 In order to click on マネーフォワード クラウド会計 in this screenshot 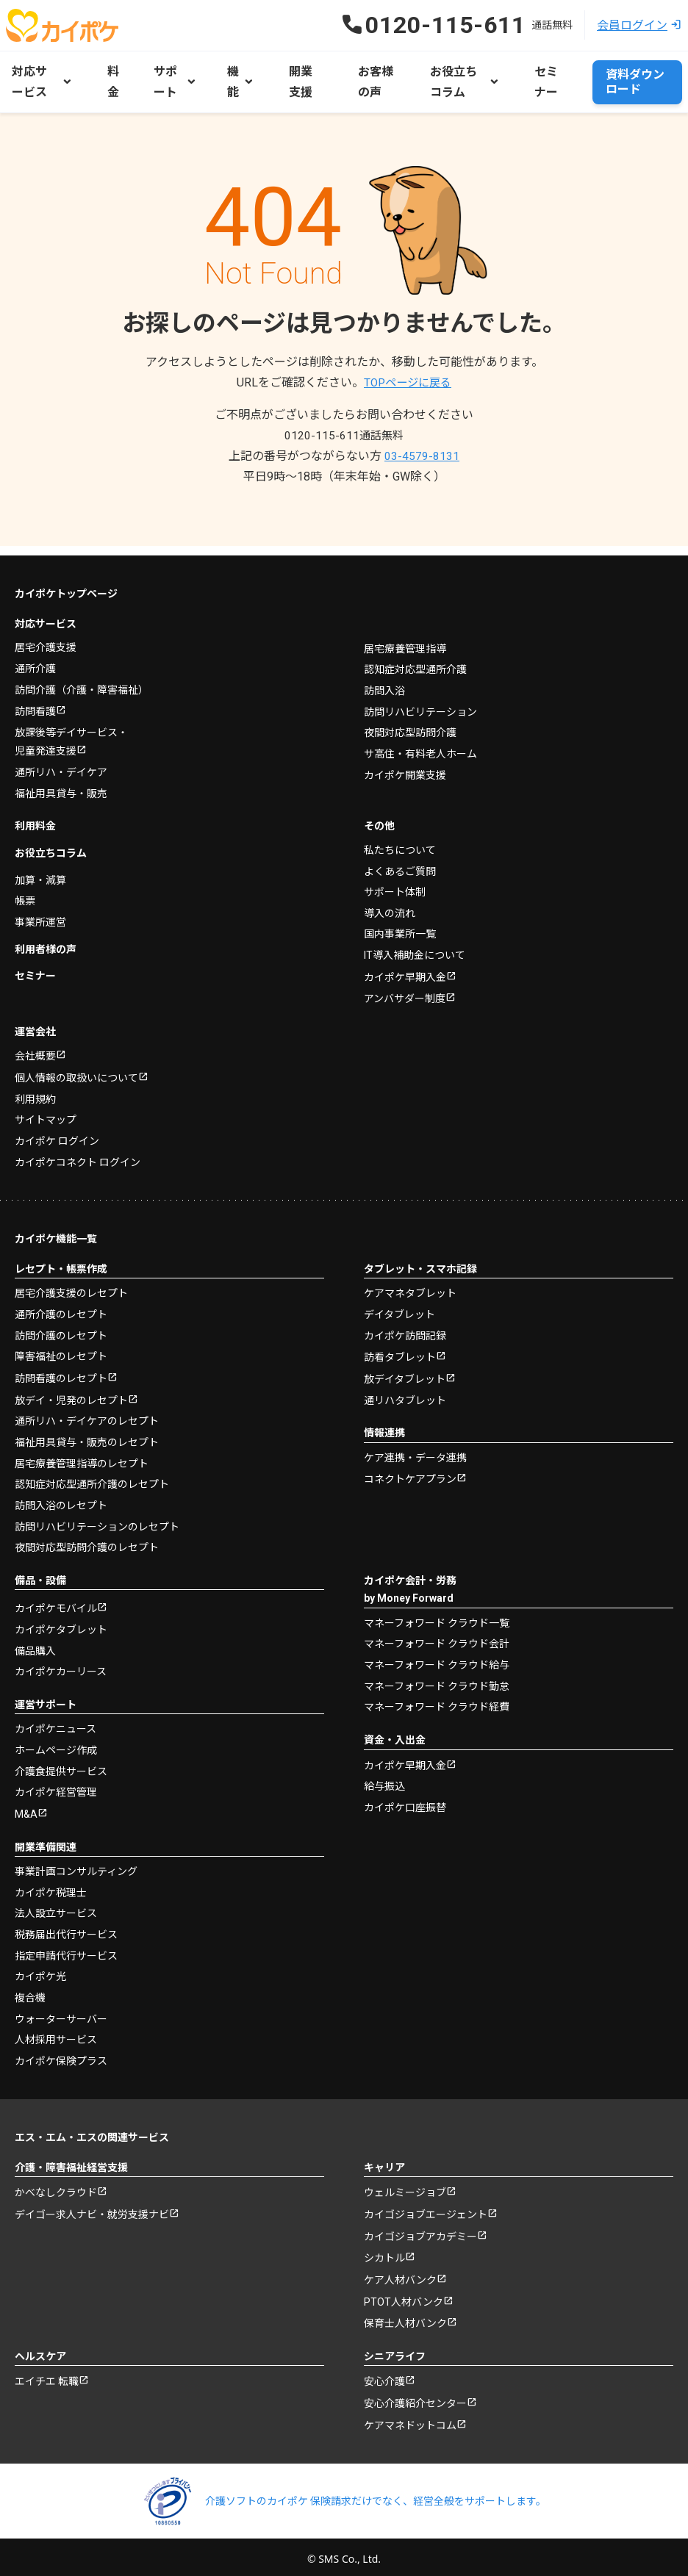, I will do `click(436, 1634)`.